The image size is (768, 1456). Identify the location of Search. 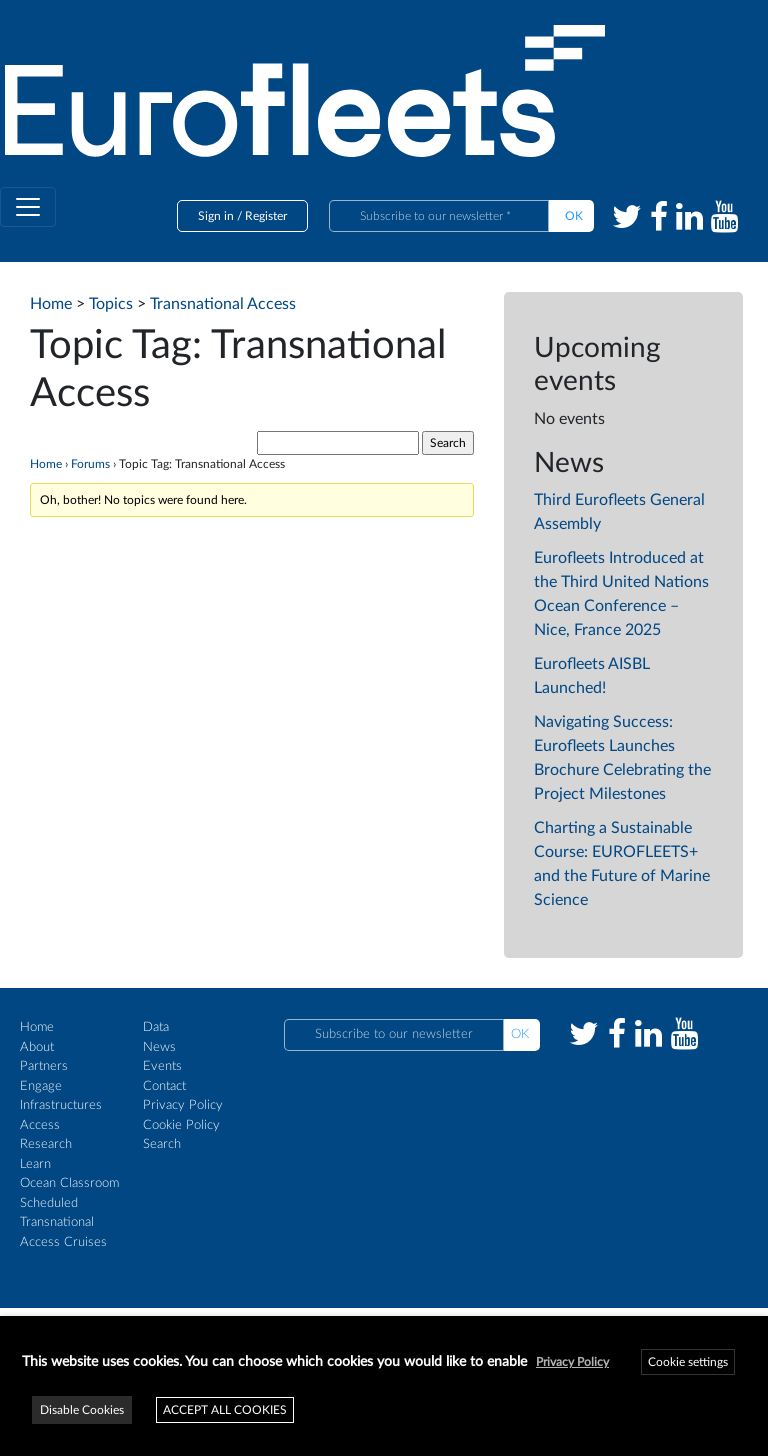
(162, 1144).